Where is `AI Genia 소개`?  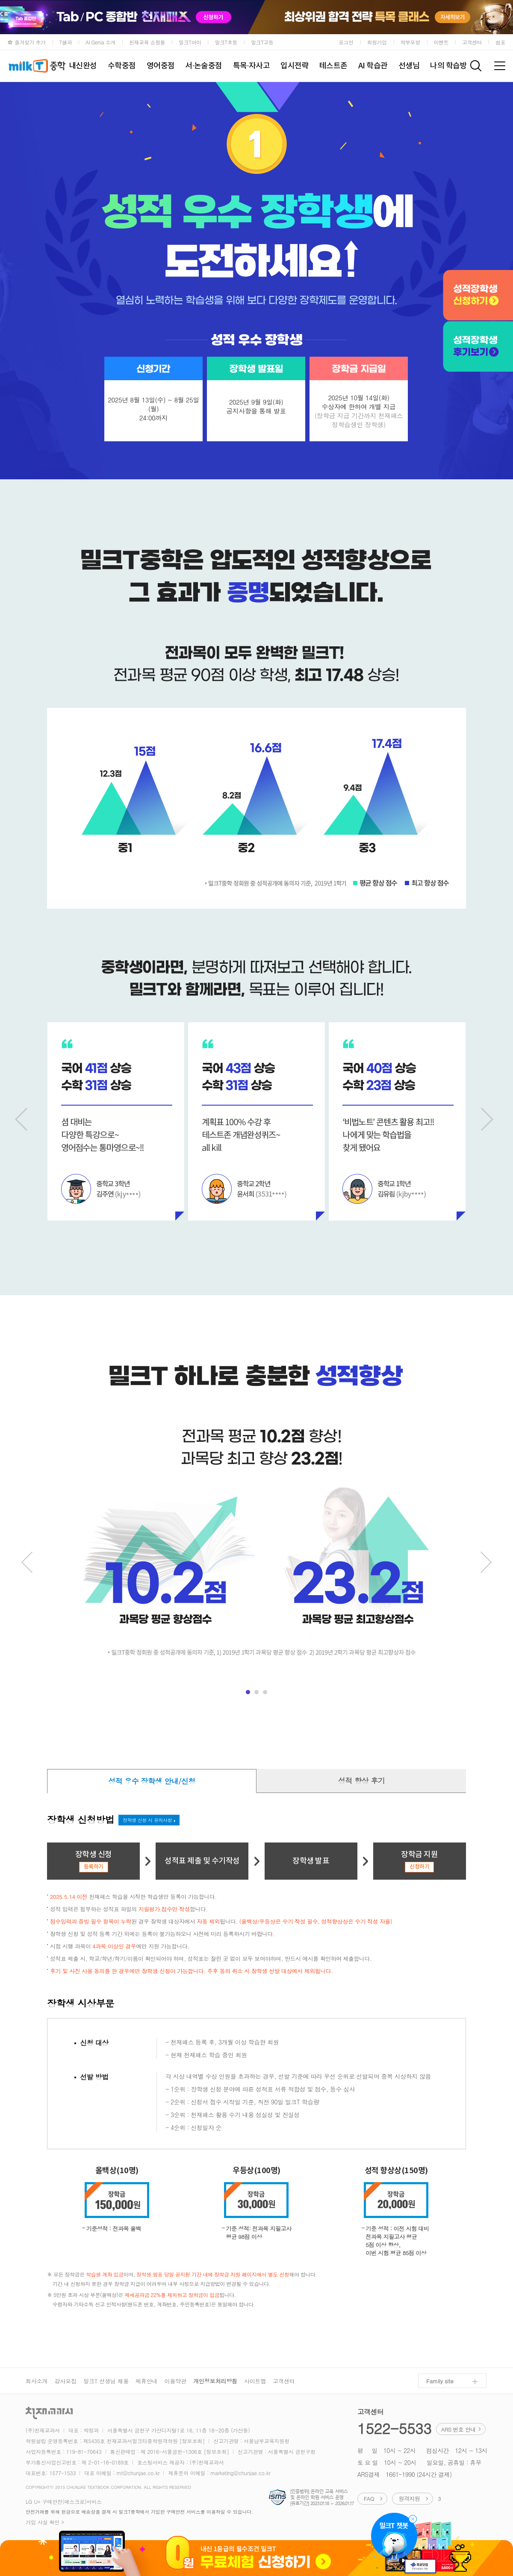
AI Genia 소개 is located at coordinates (100, 42).